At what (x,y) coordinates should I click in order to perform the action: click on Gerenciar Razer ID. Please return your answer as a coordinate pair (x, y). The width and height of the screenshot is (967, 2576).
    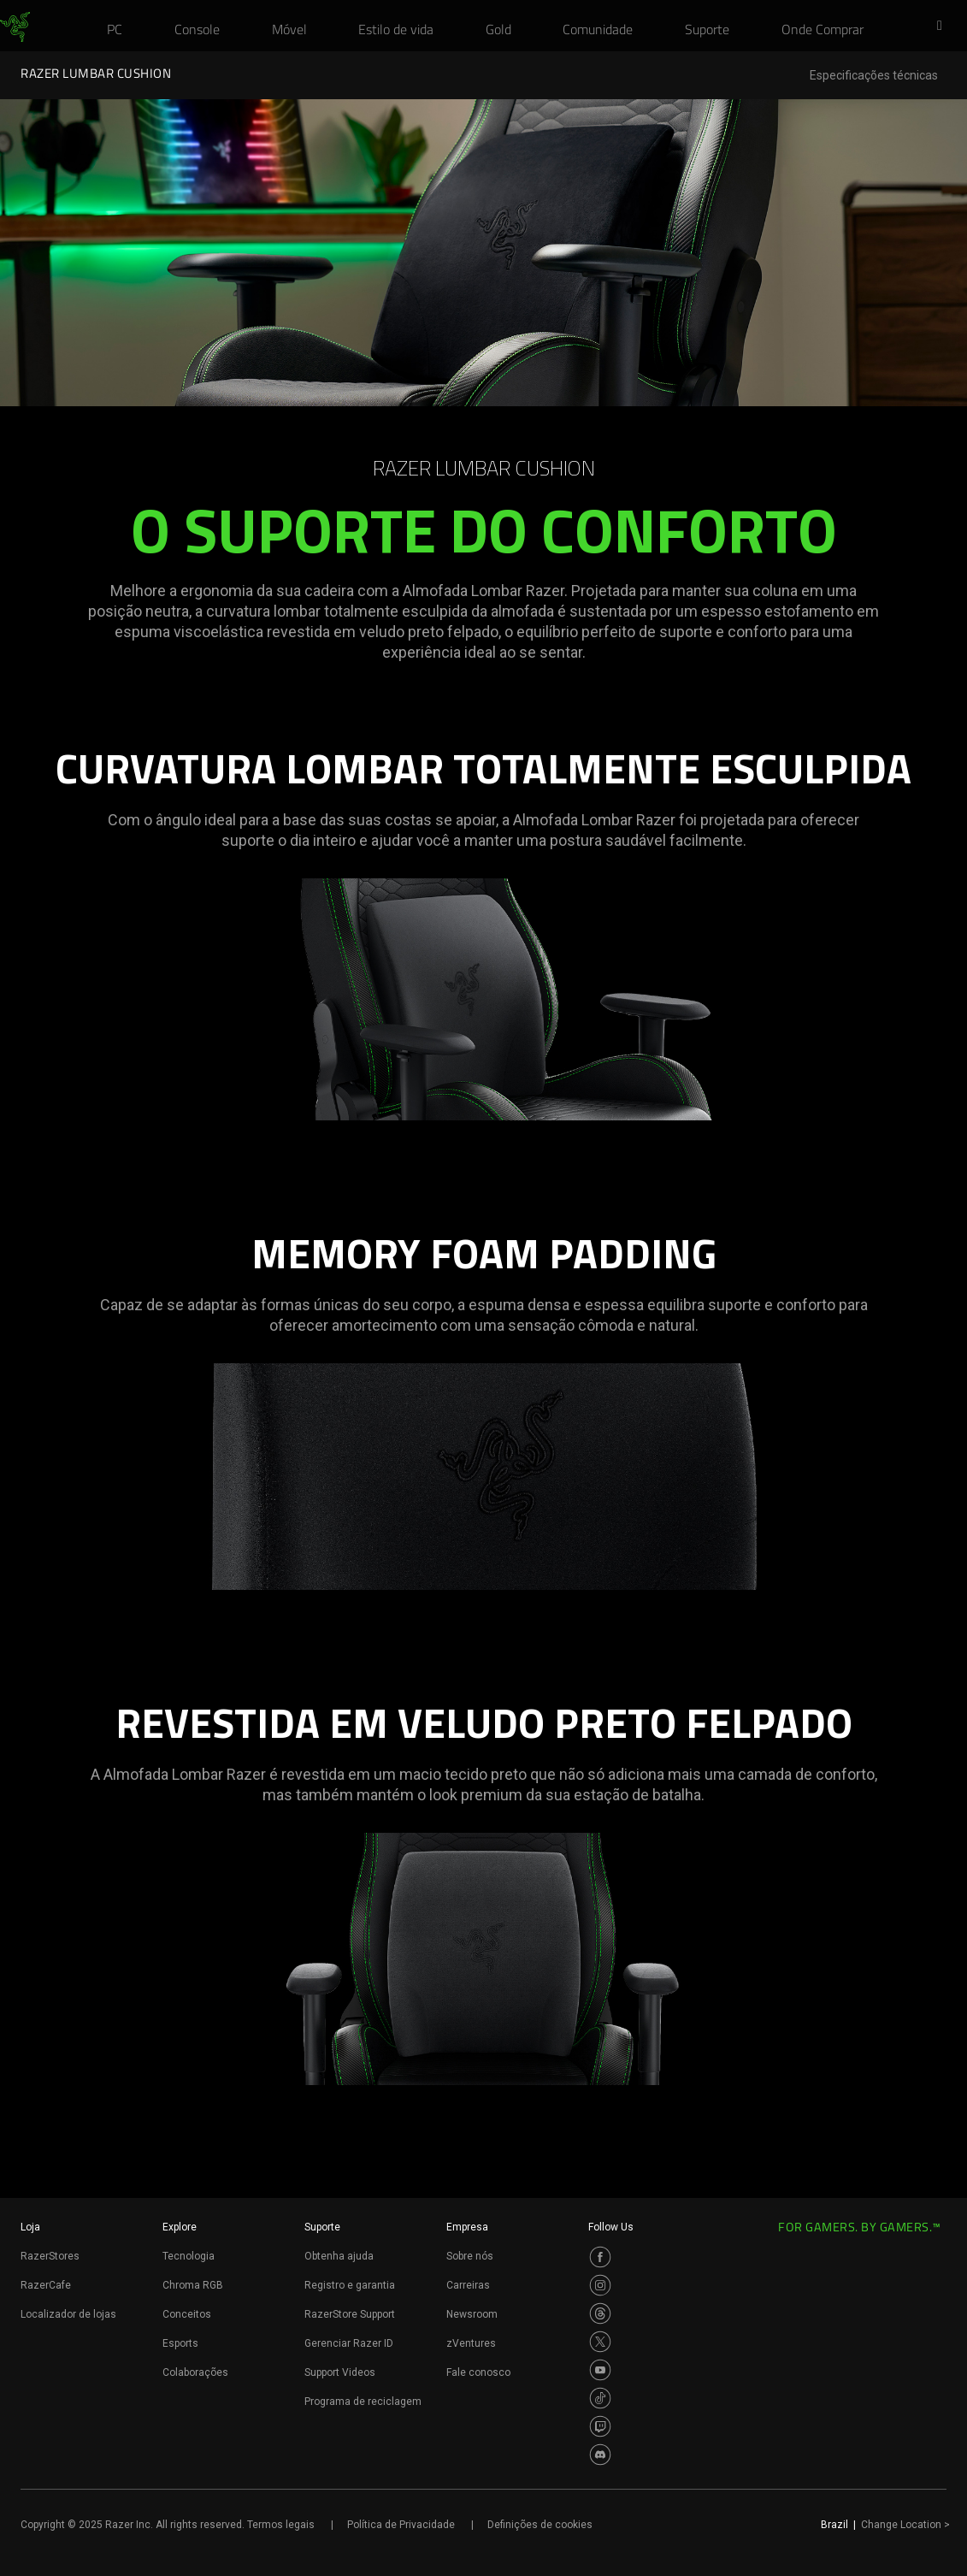
    Looking at the image, I should click on (348, 2343).